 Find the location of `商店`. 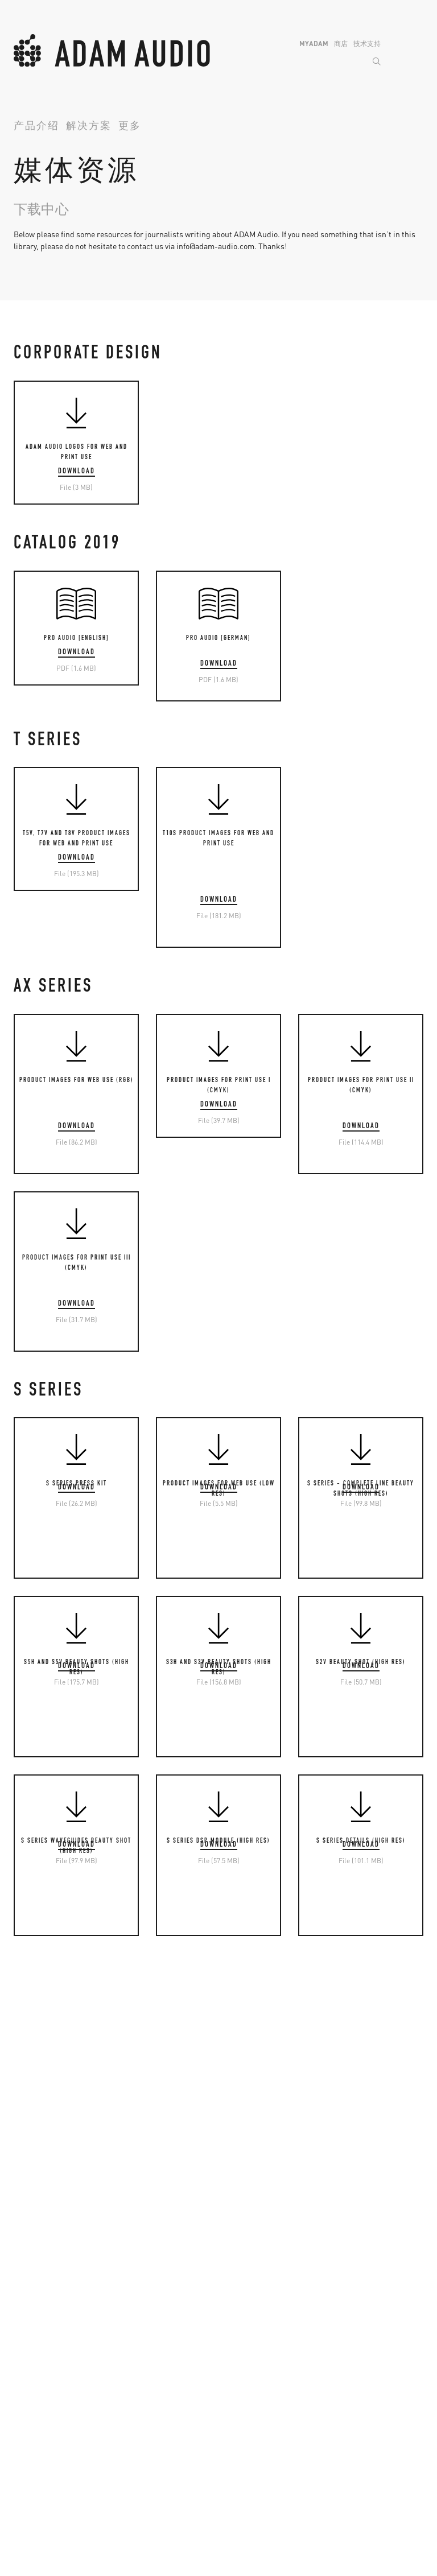

商店 is located at coordinates (341, 43).